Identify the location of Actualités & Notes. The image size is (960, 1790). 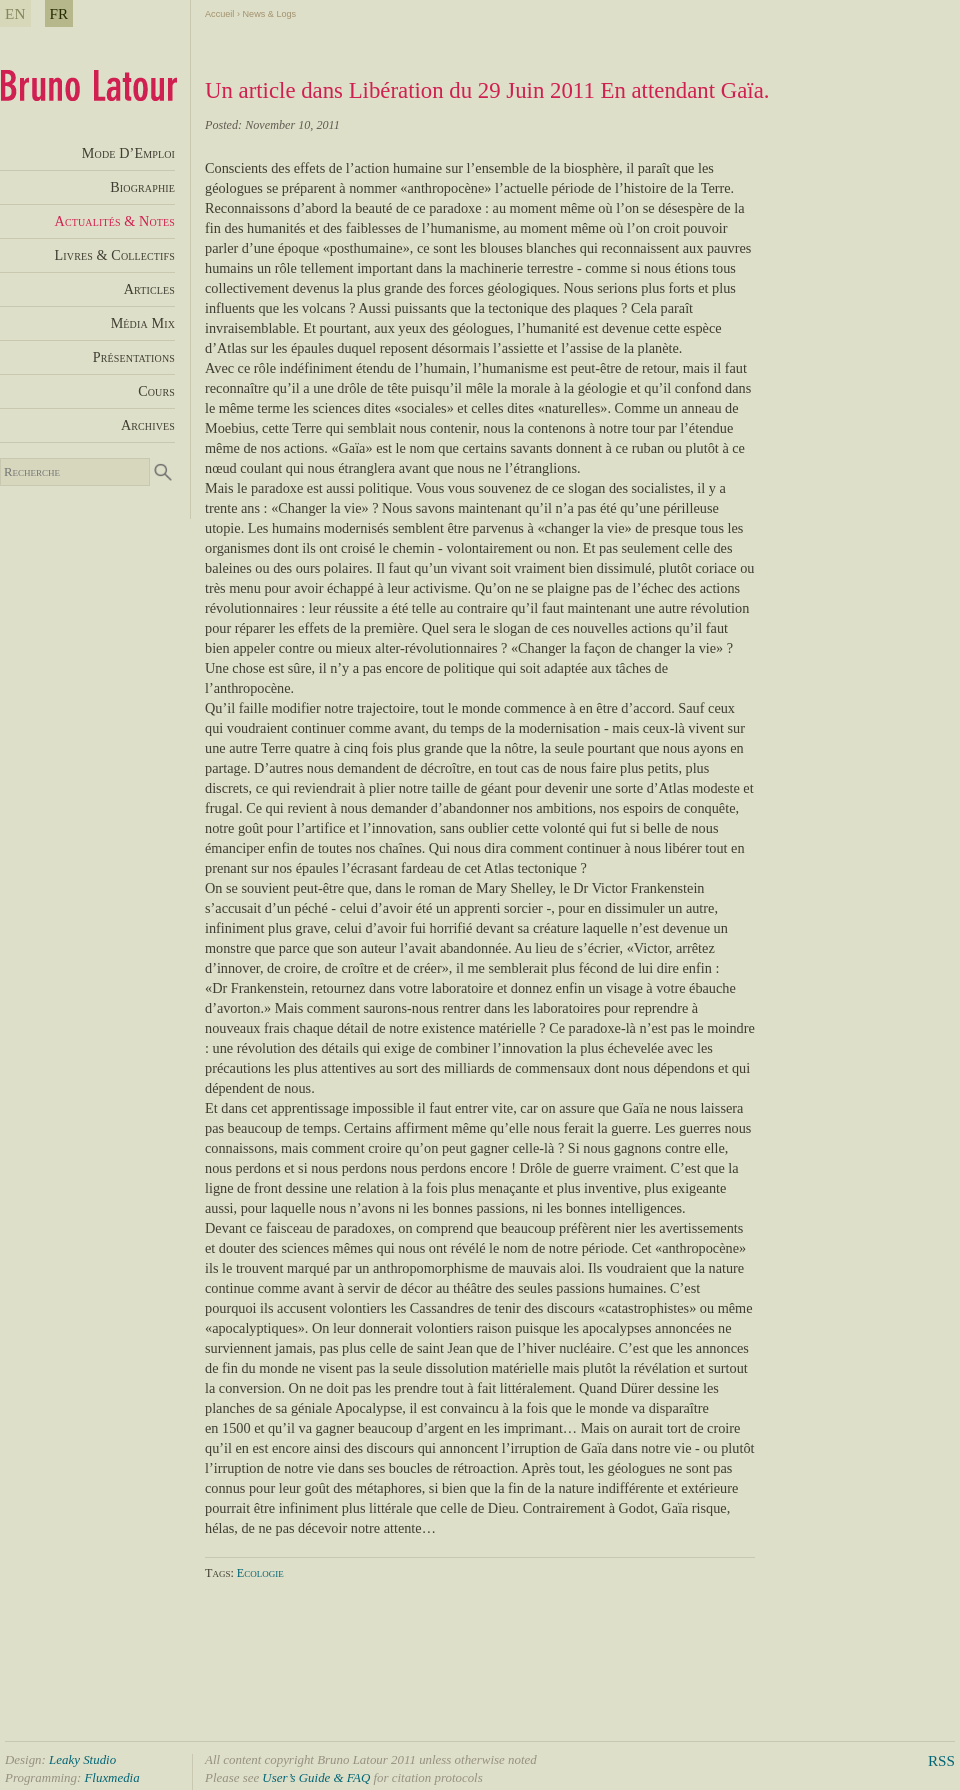
(115, 221).